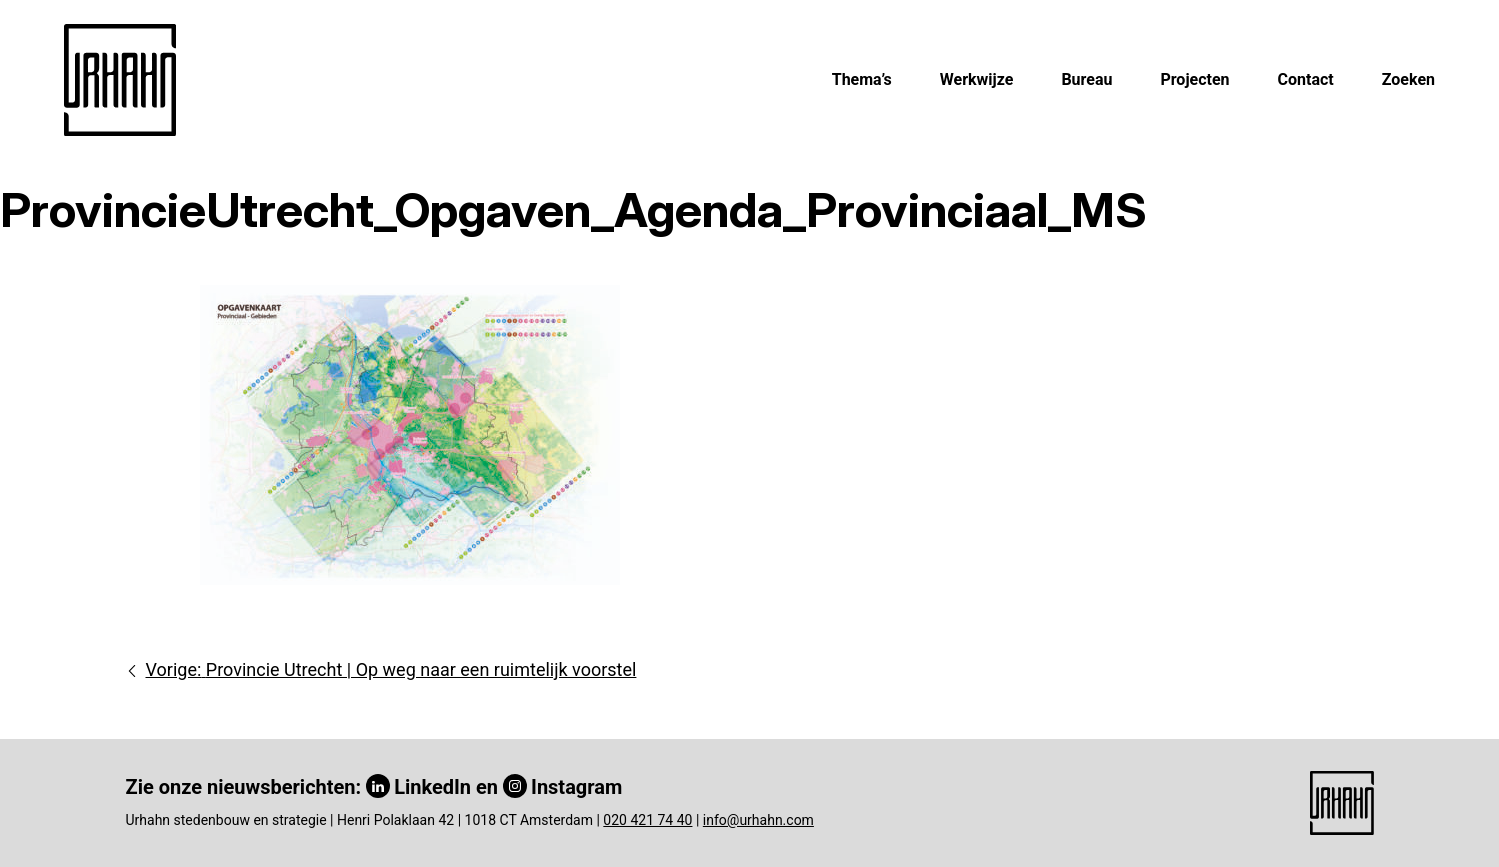 This screenshot has height=867, width=1499. Describe the element at coordinates (1408, 79) in the screenshot. I see `Zoeken` at that location.